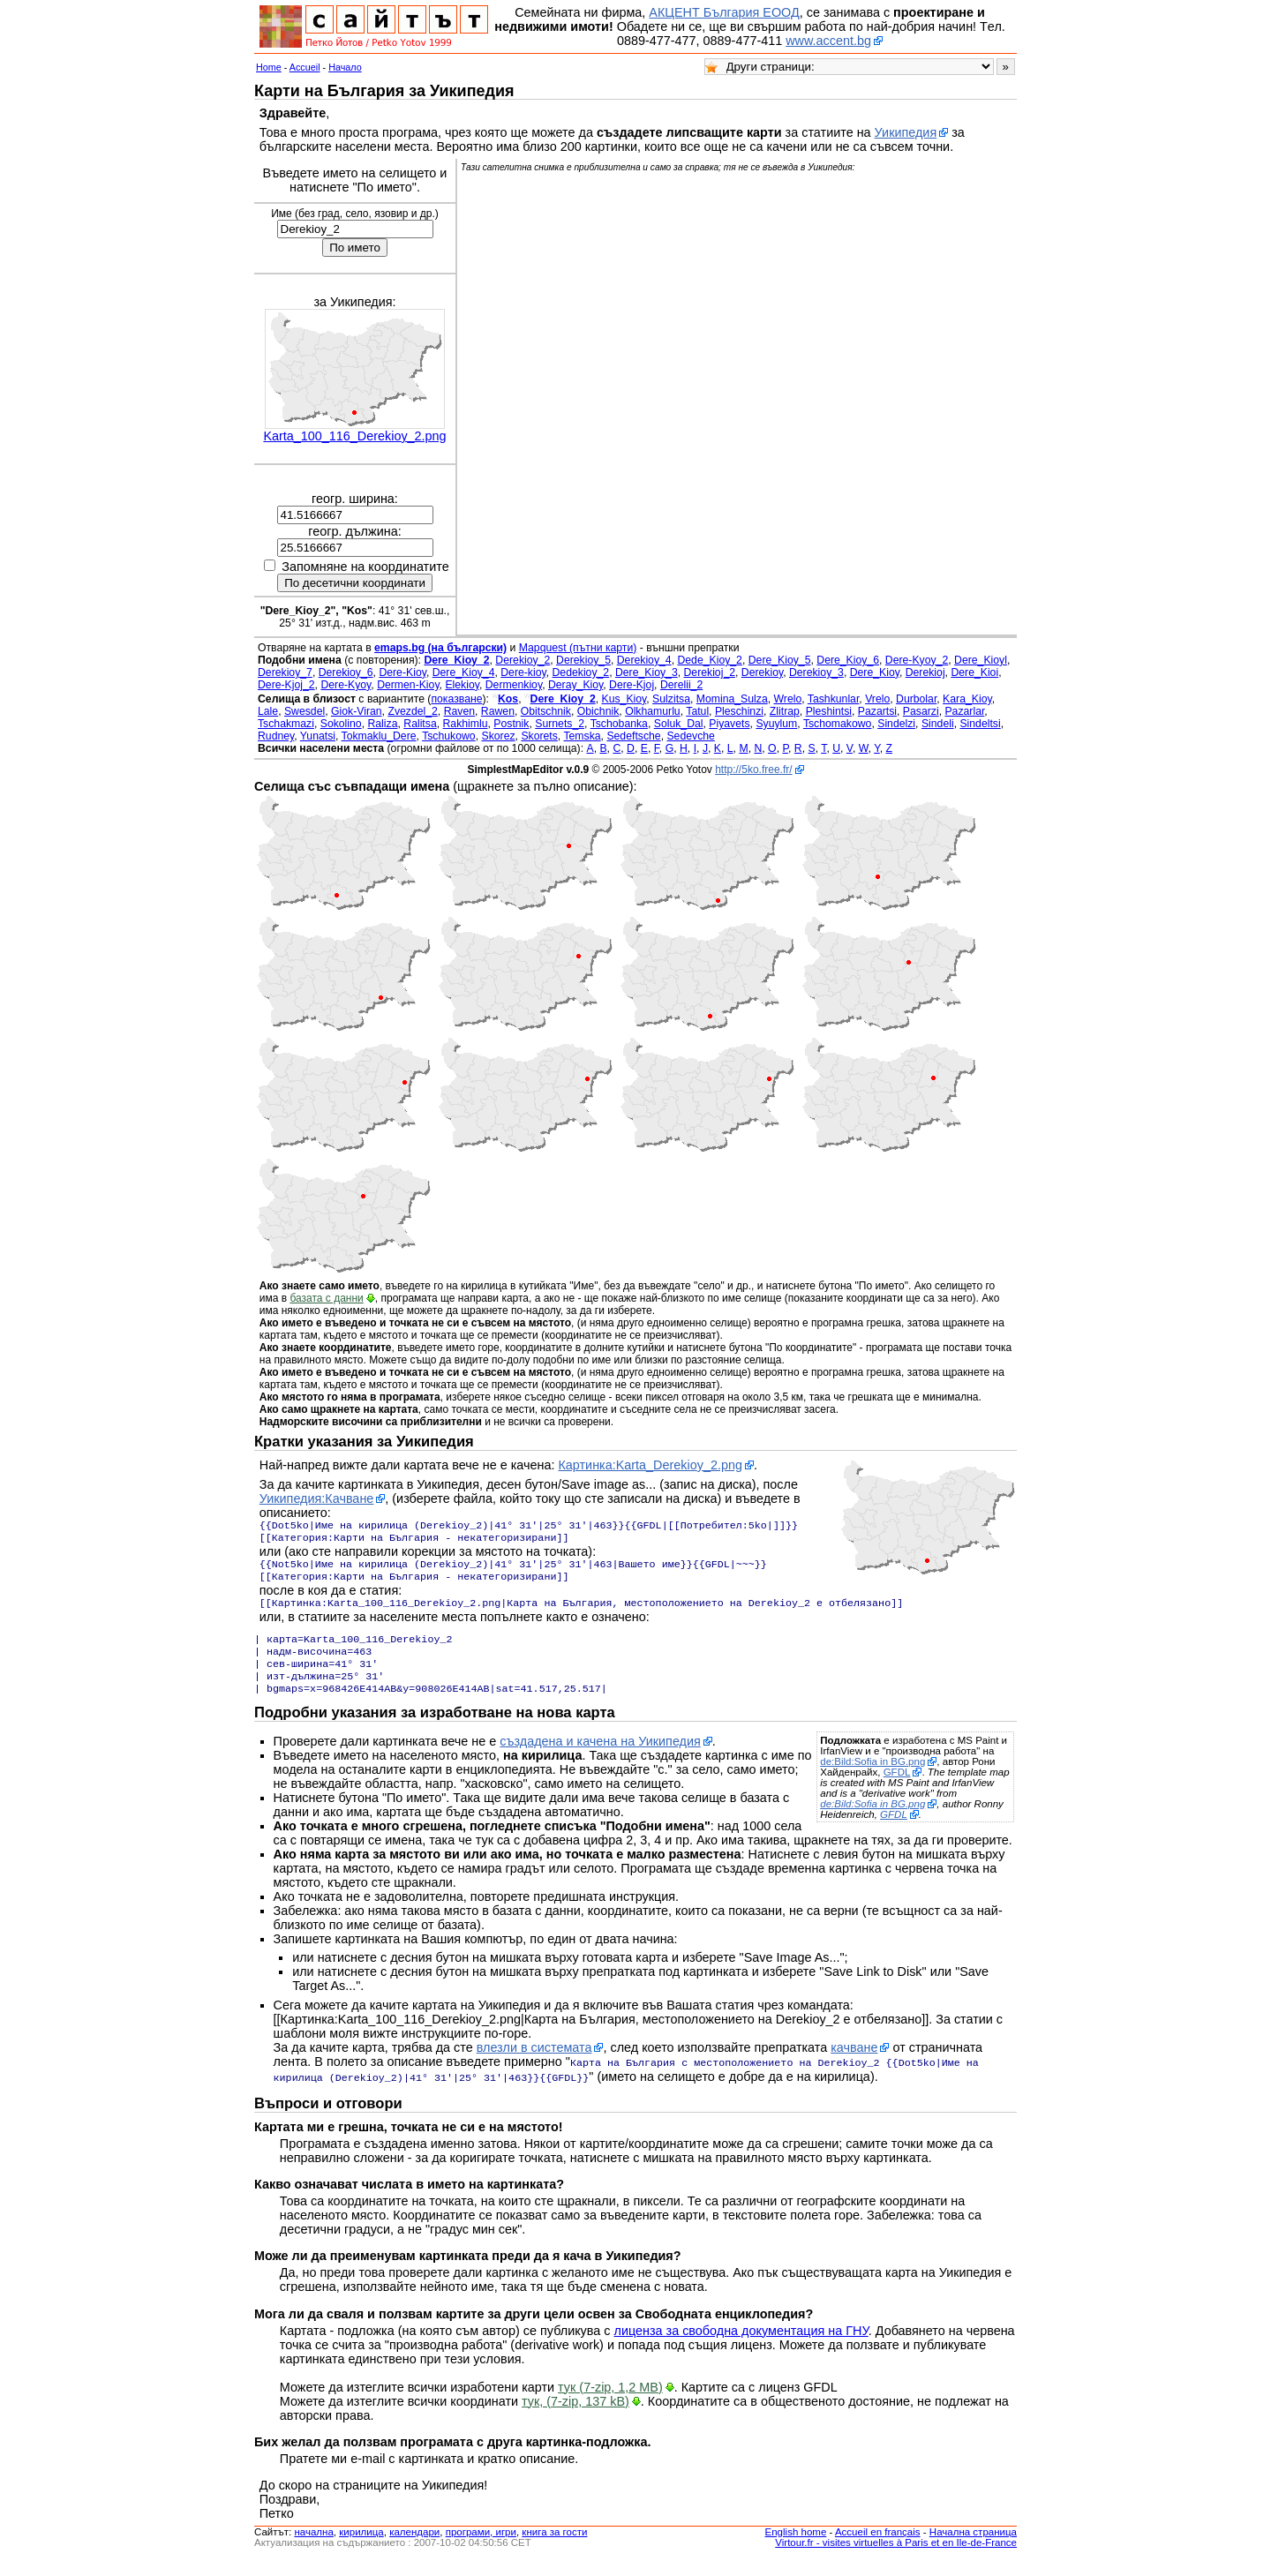  I want to click on Sedeftsche, so click(633, 736).